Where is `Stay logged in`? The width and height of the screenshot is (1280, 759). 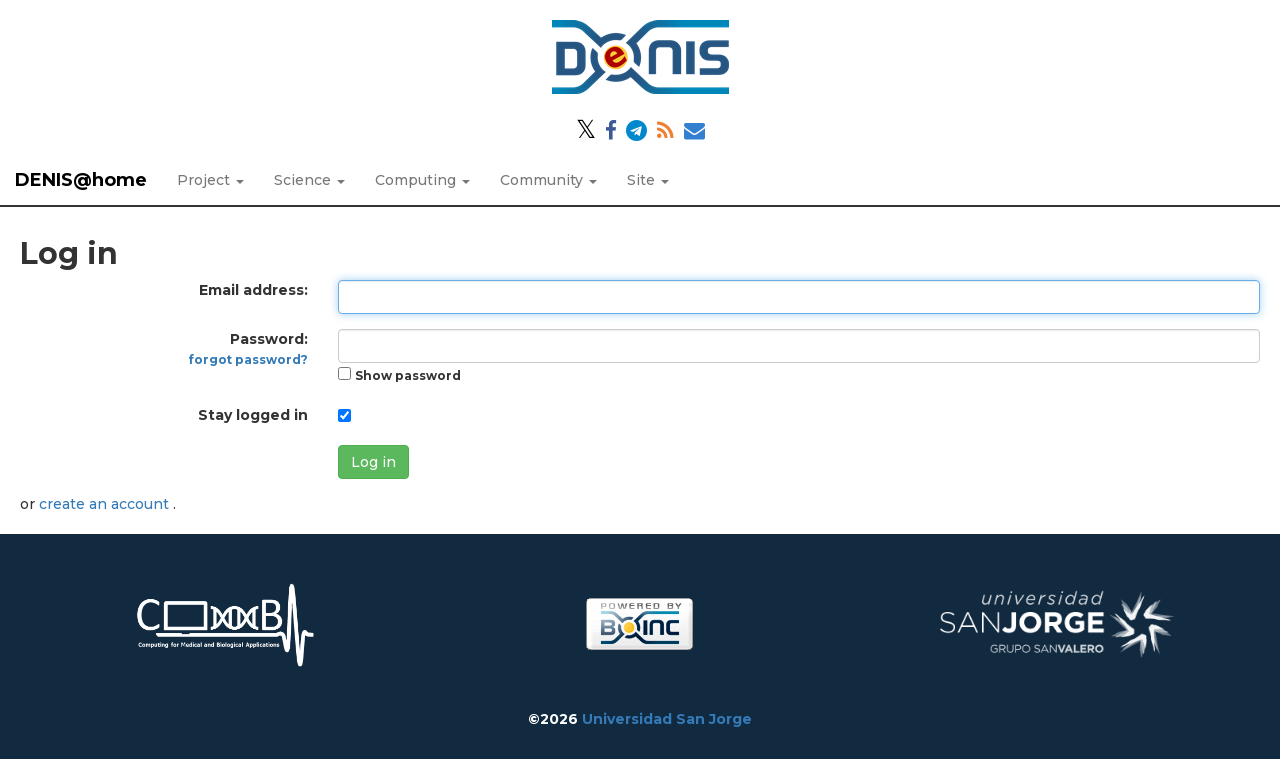 Stay logged in is located at coordinates (253, 415).